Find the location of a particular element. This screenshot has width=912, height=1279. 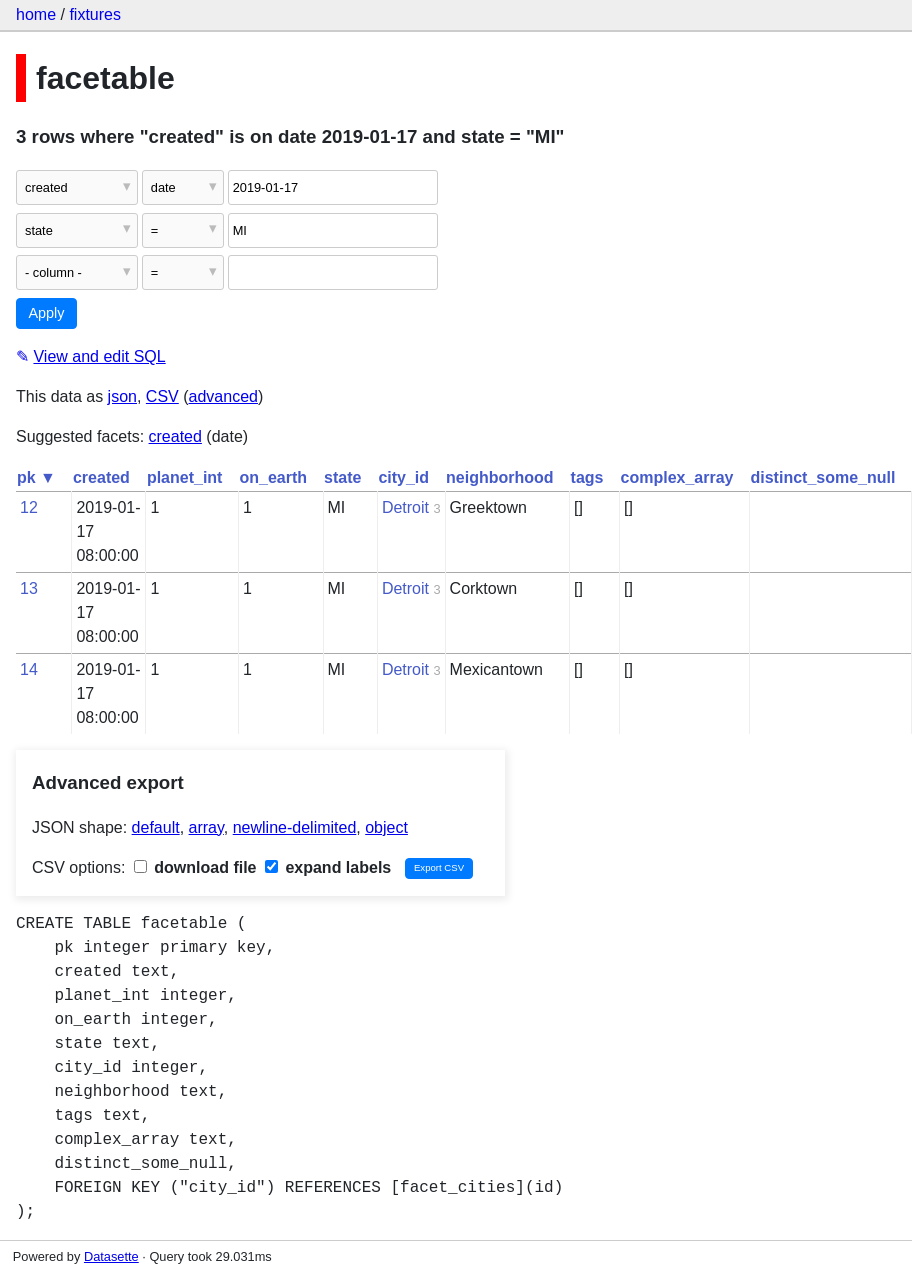

city_id is located at coordinates (403, 477).